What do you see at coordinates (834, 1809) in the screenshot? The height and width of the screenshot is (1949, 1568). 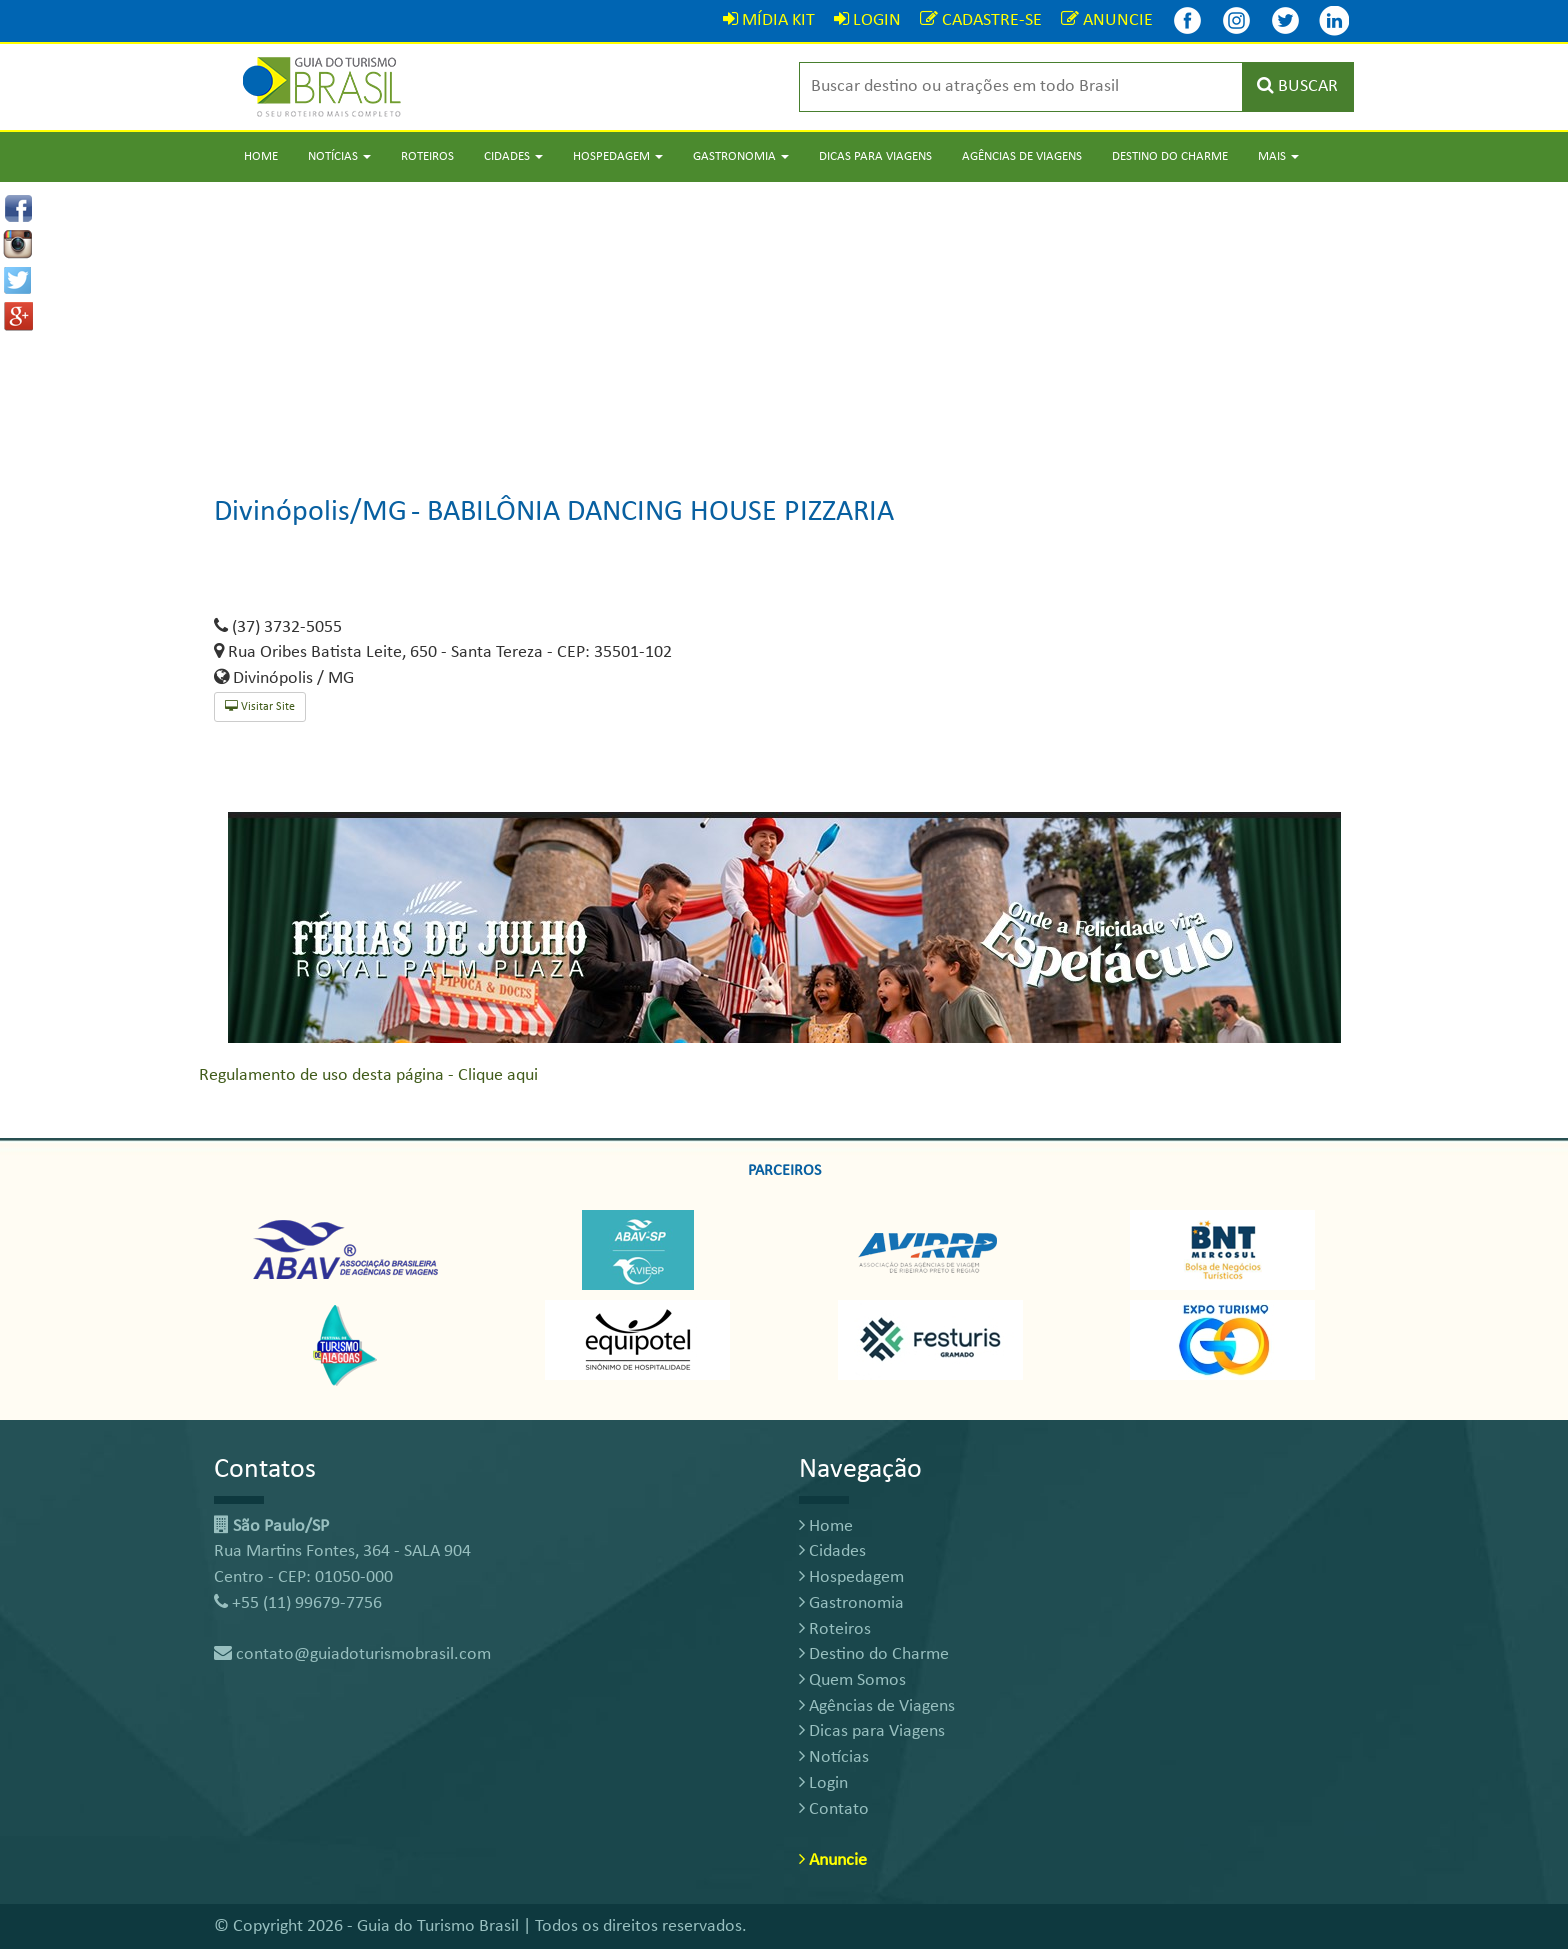 I see `Contato` at bounding box center [834, 1809].